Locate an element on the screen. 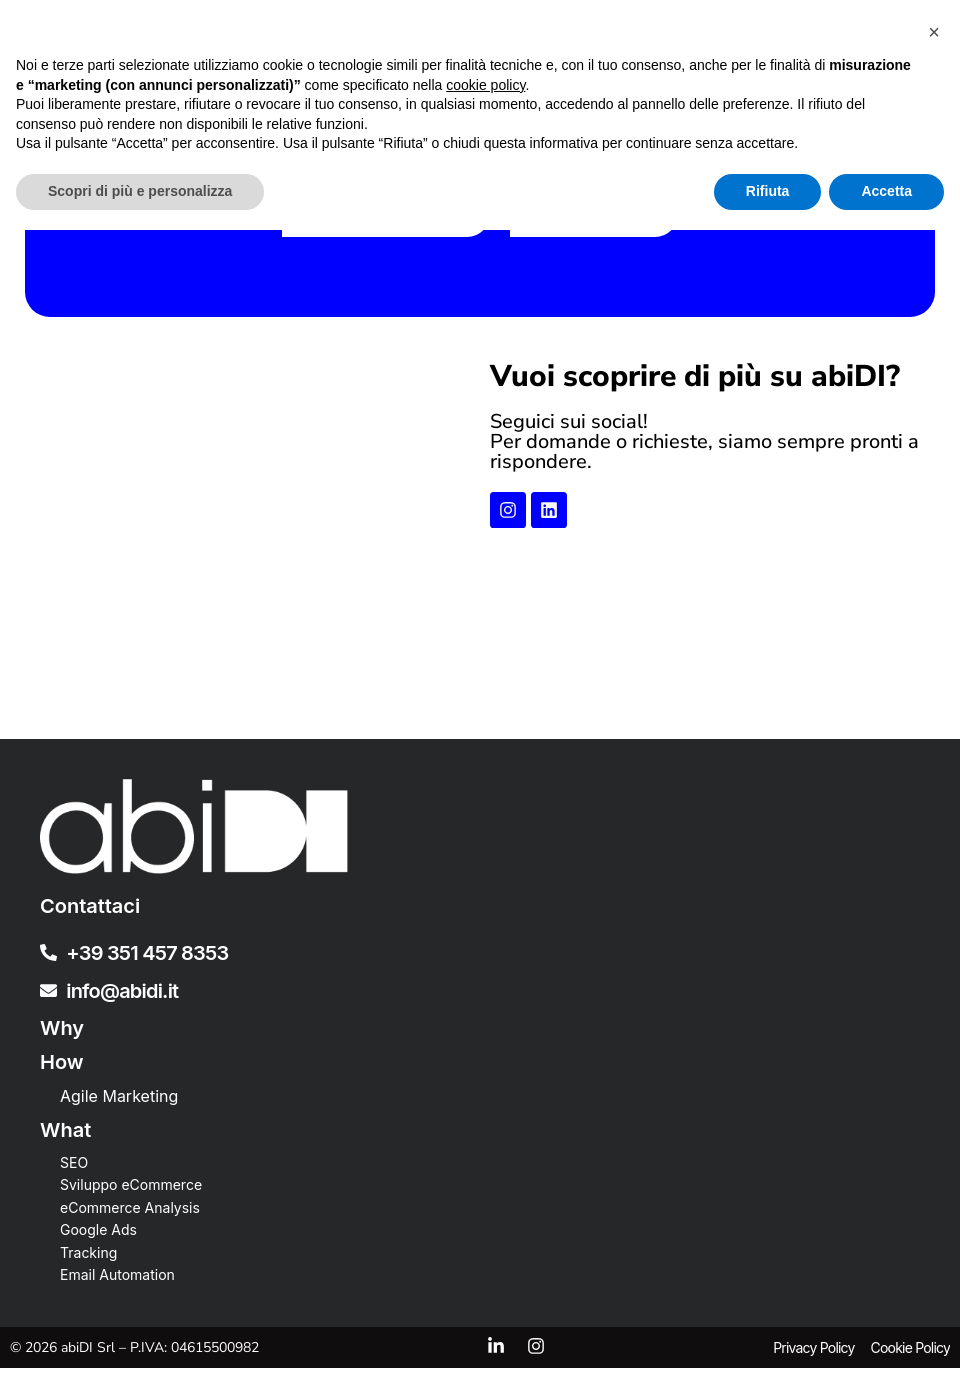 The height and width of the screenshot is (1373, 960). Scopri di più e personalizza [button] is located at coordinates (140, 1334).